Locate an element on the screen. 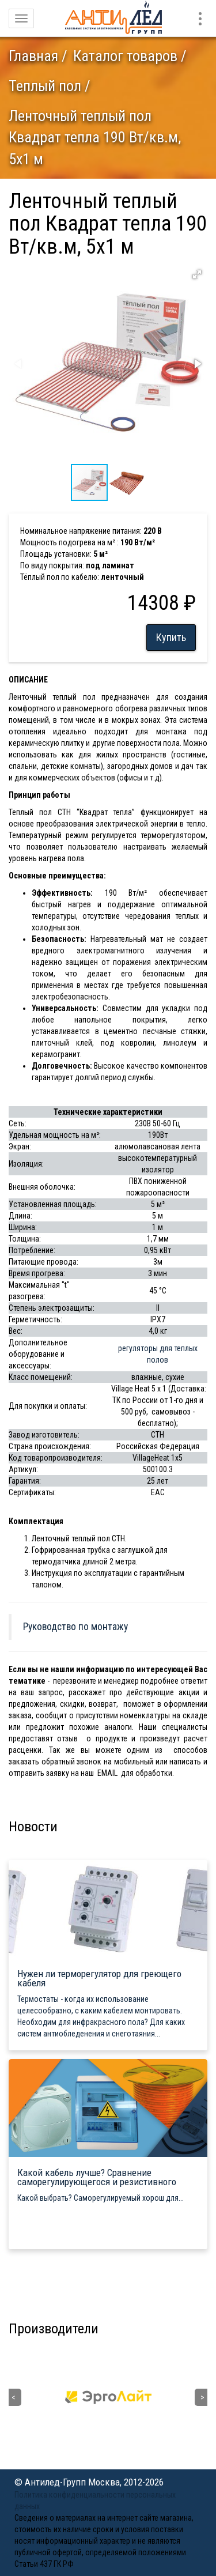 This screenshot has width=216, height=2576. [button] is located at coordinates (197, 274).